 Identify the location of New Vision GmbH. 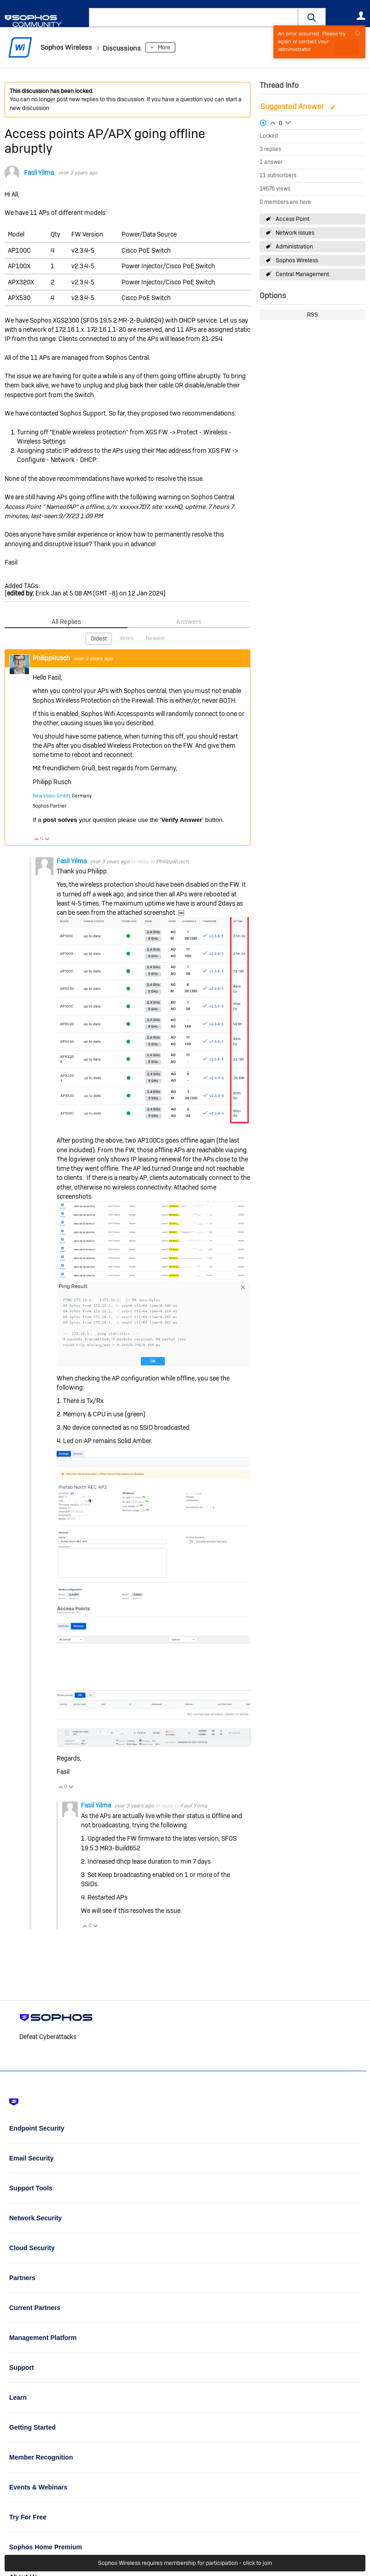
(51, 795).